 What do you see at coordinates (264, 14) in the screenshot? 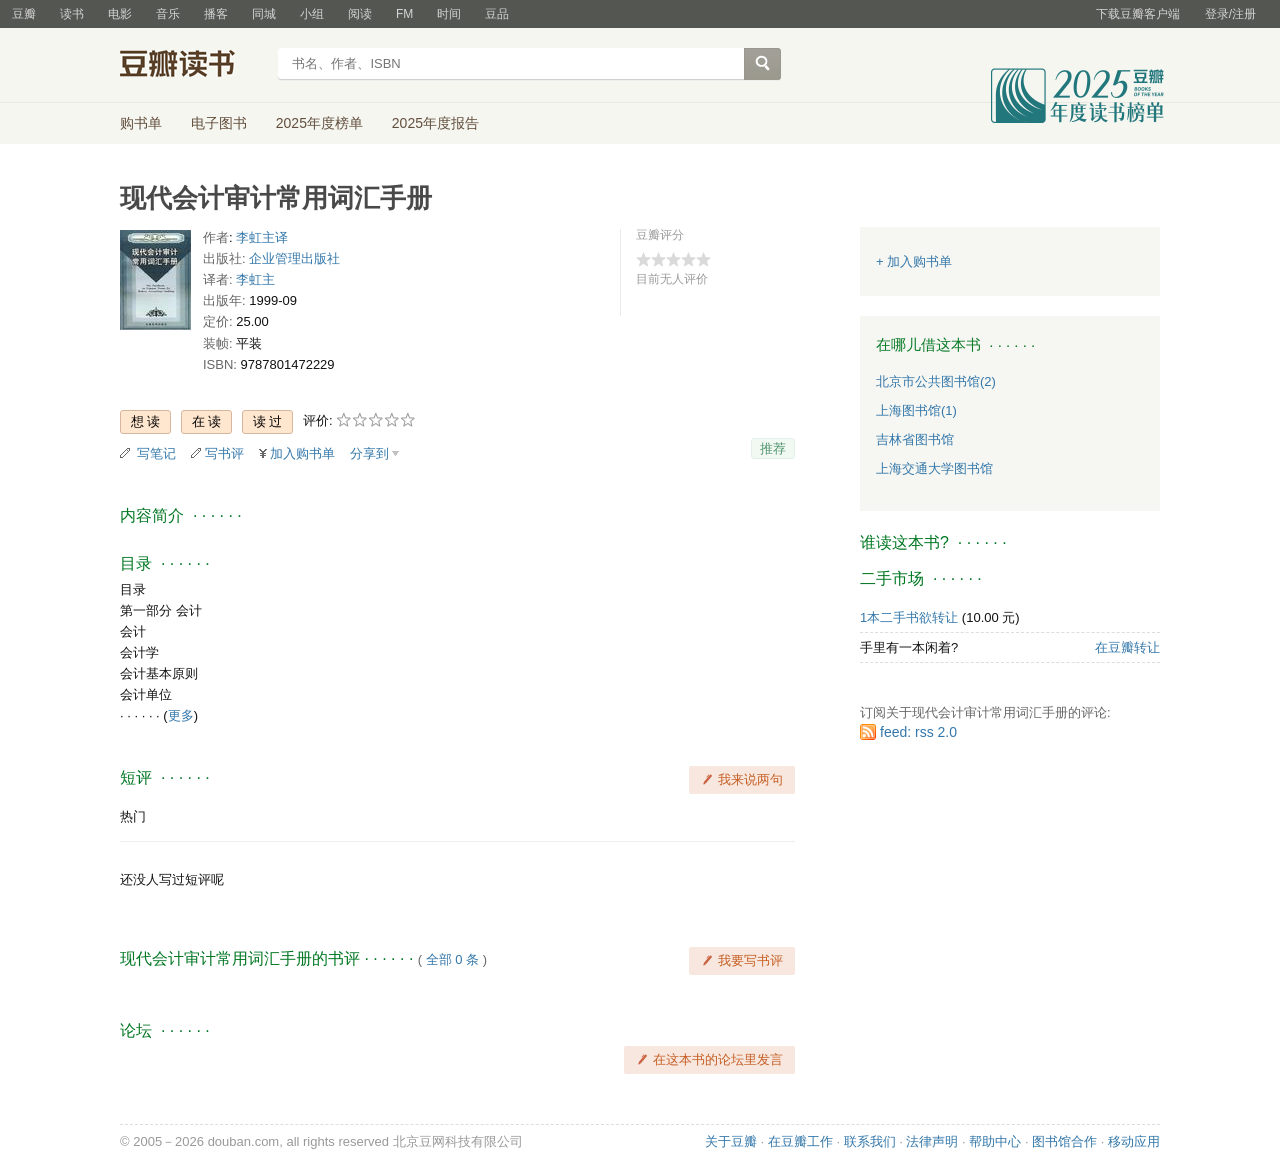
I see `同城` at bounding box center [264, 14].